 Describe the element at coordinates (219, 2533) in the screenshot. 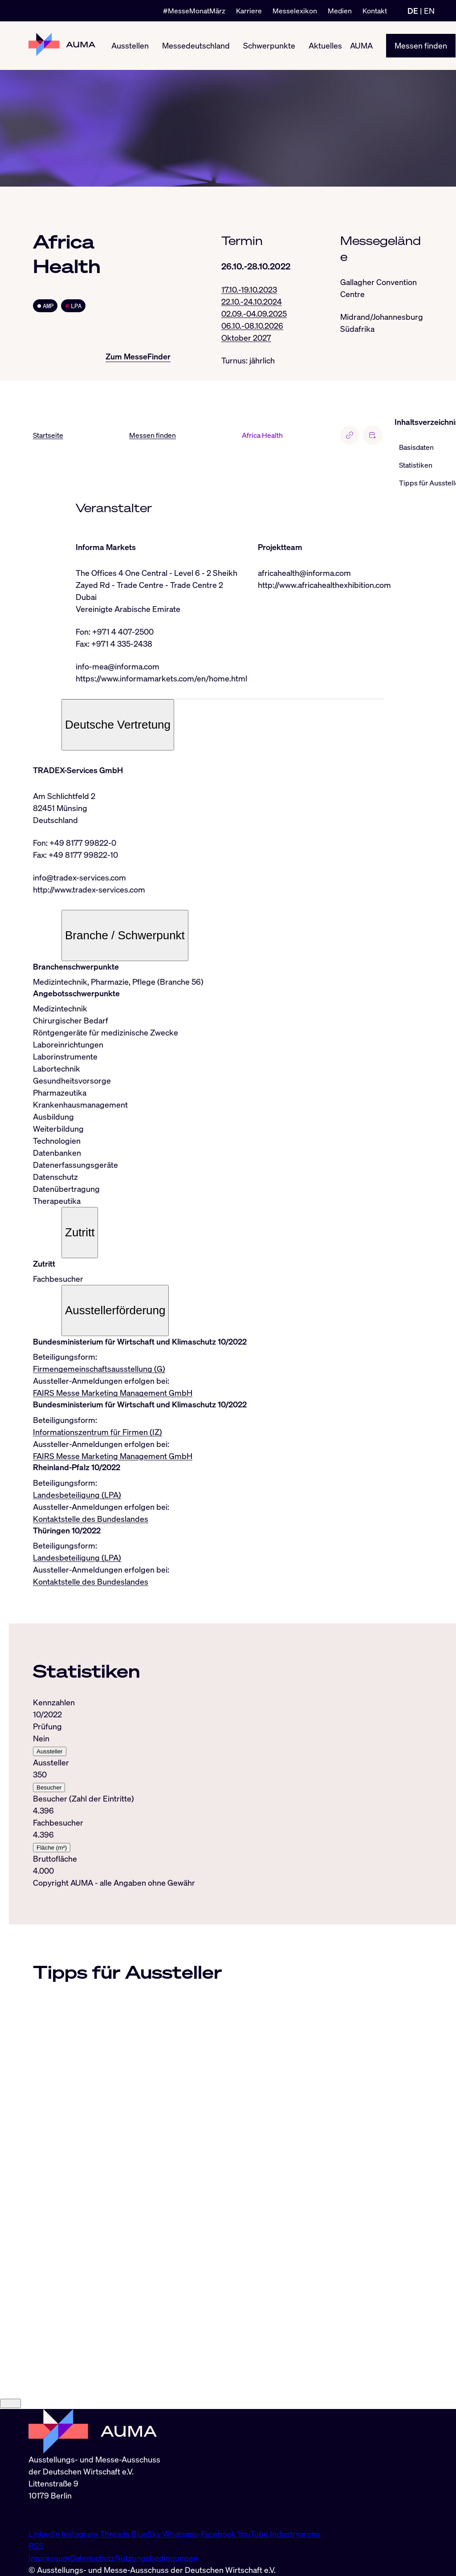

I see `Facebook` at that location.